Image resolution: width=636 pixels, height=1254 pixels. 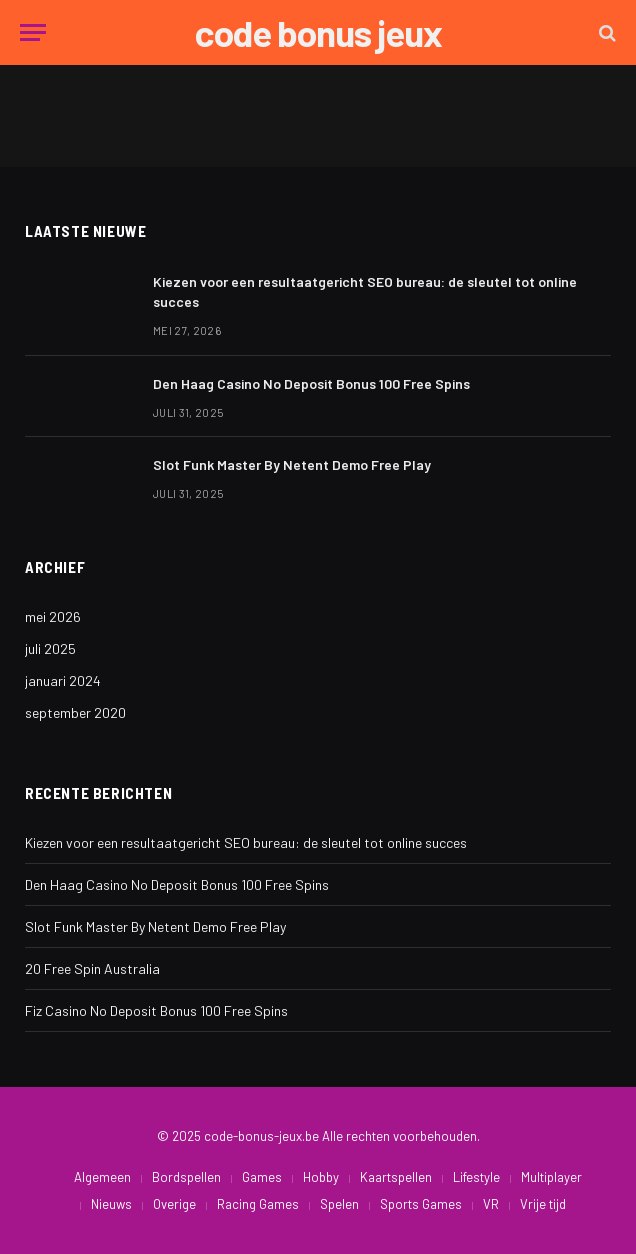 What do you see at coordinates (339, 1204) in the screenshot?
I see `Spelen` at bounding box center [339, 1204].